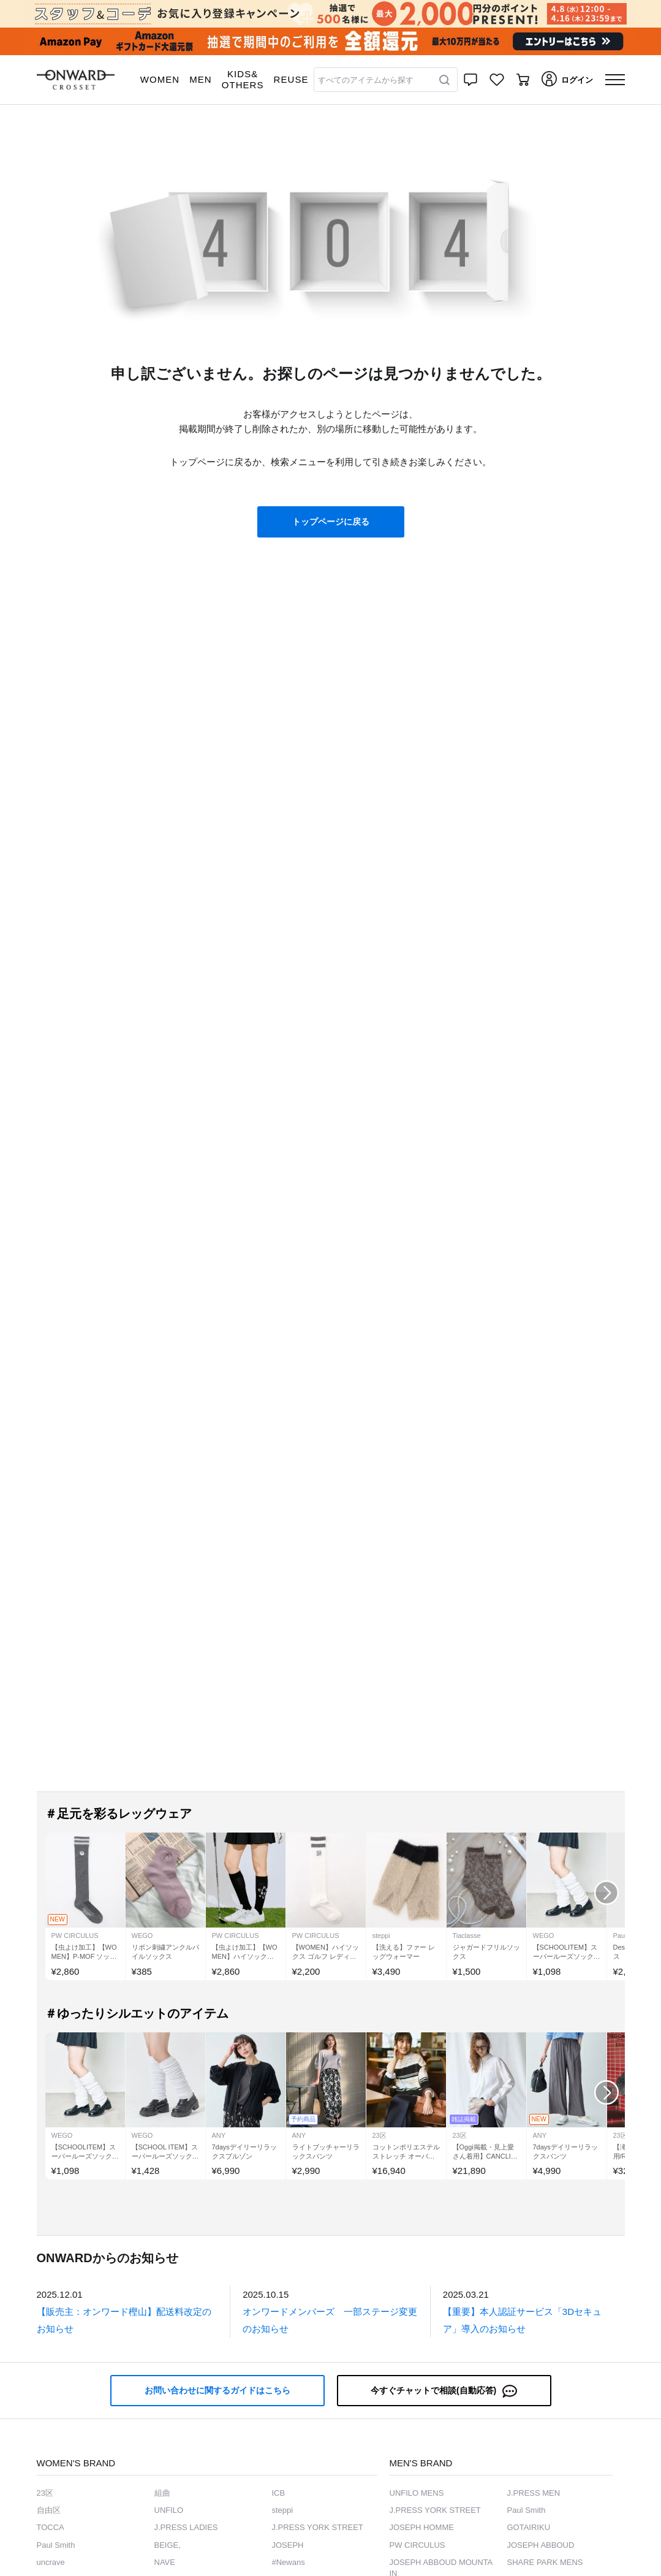  I want to click on J.PRESS YORK STREET, so click(317, 2527).